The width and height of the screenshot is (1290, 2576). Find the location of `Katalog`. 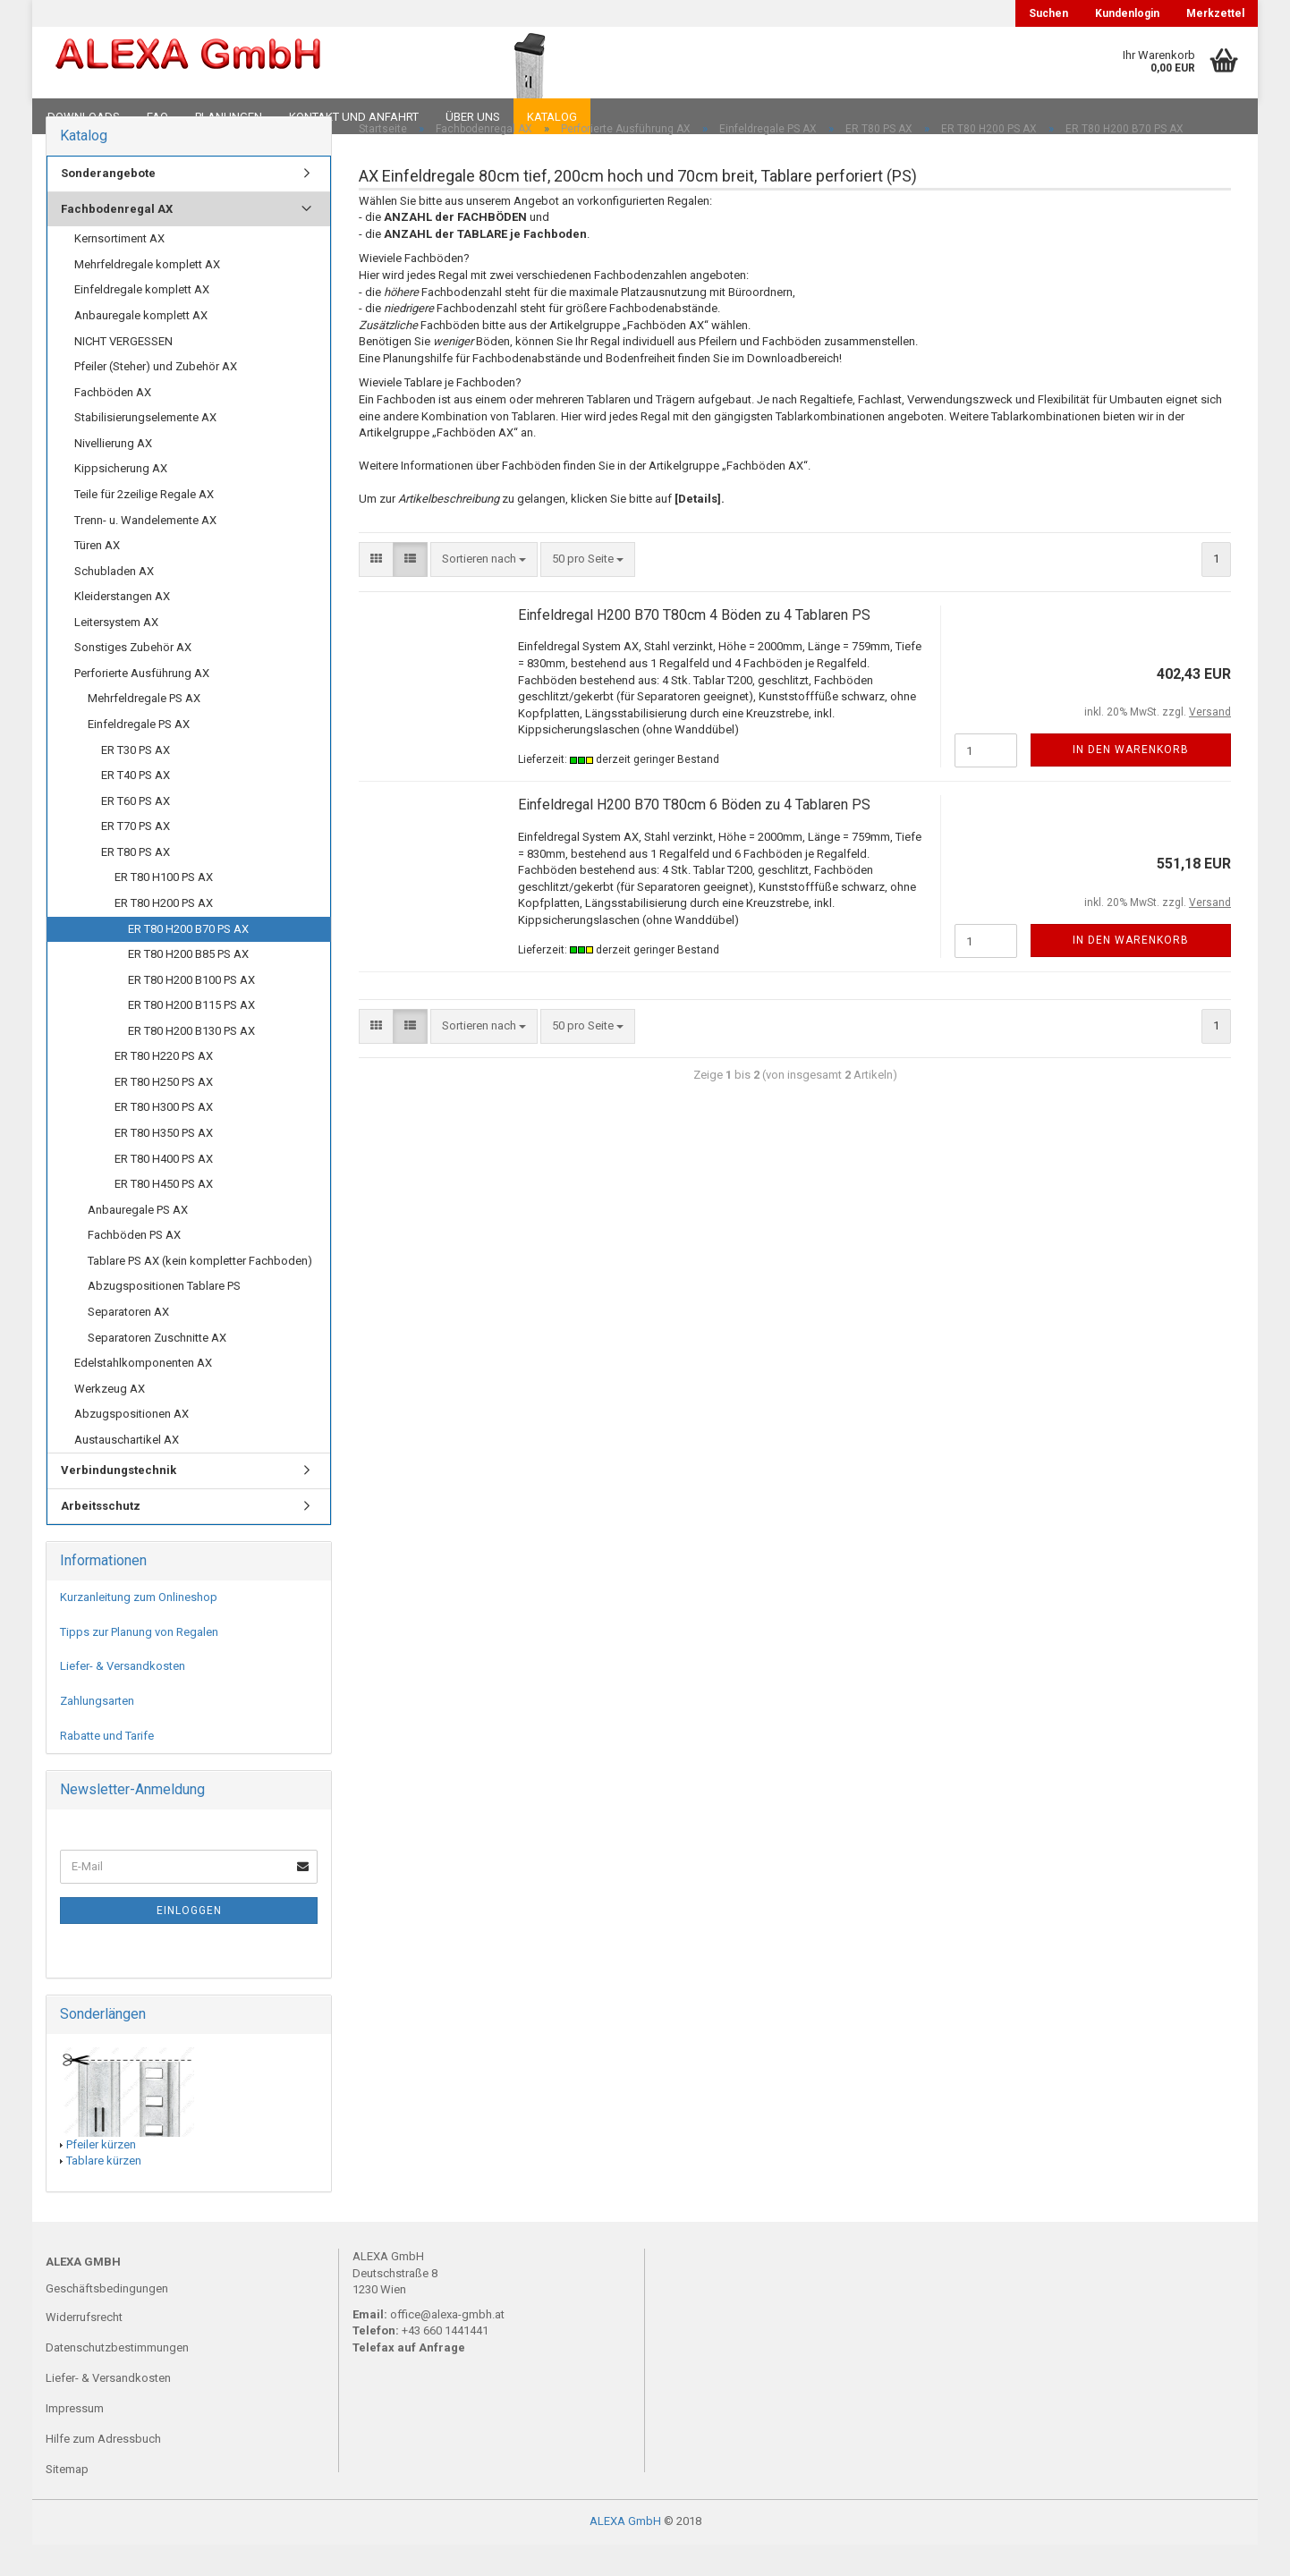

Katalog is located at coordinates (552, 116).